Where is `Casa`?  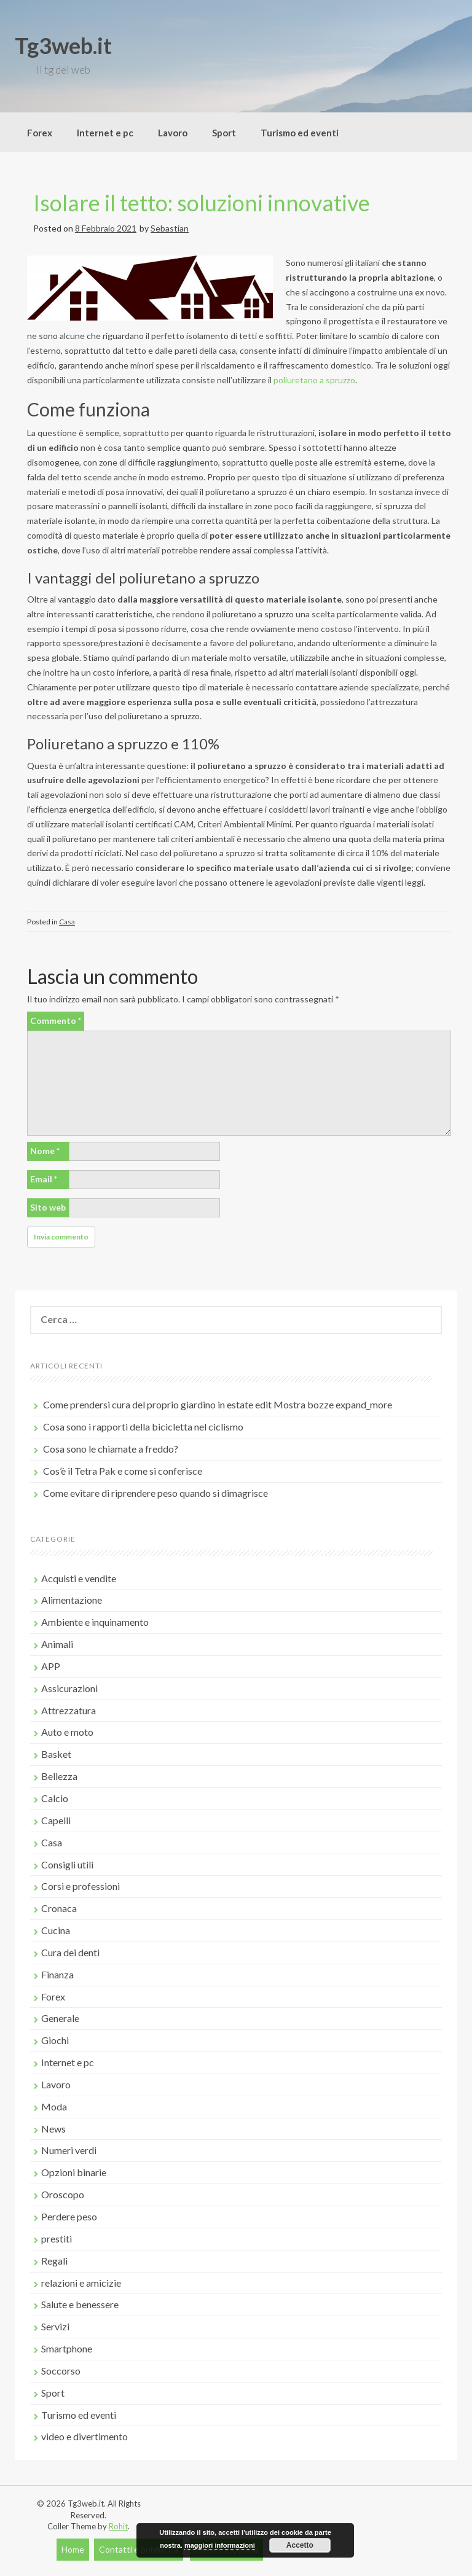 Casa is located at coordinates (67, 921).